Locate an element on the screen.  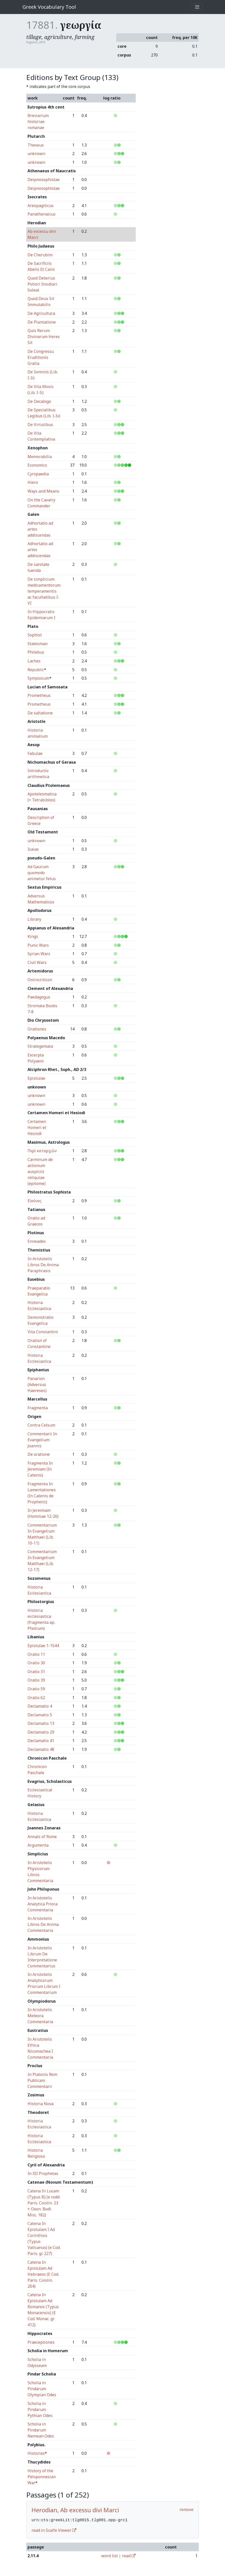
De simplicium medicamentorum temperamentis ac facultatibus I-VI is located at coordinates (44, 591).